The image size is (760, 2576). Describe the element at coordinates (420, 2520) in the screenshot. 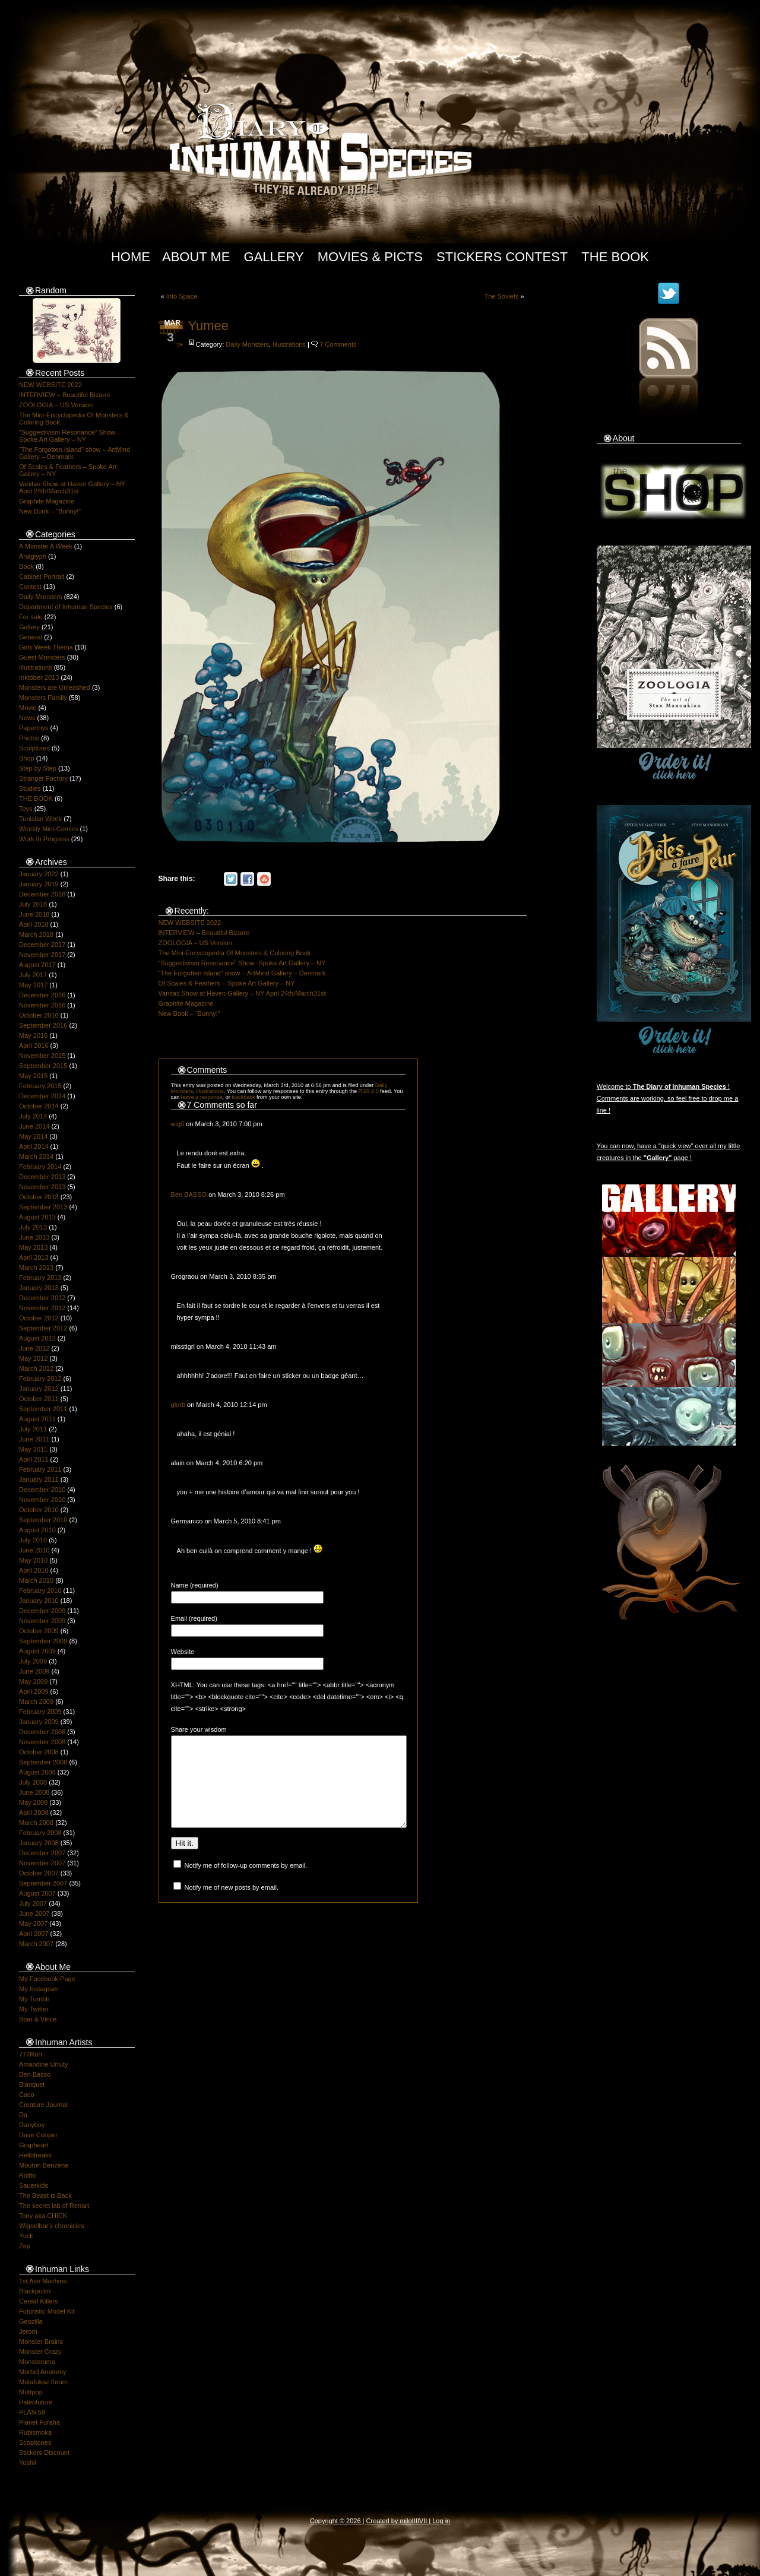

I see `IIIIVII` at that location.